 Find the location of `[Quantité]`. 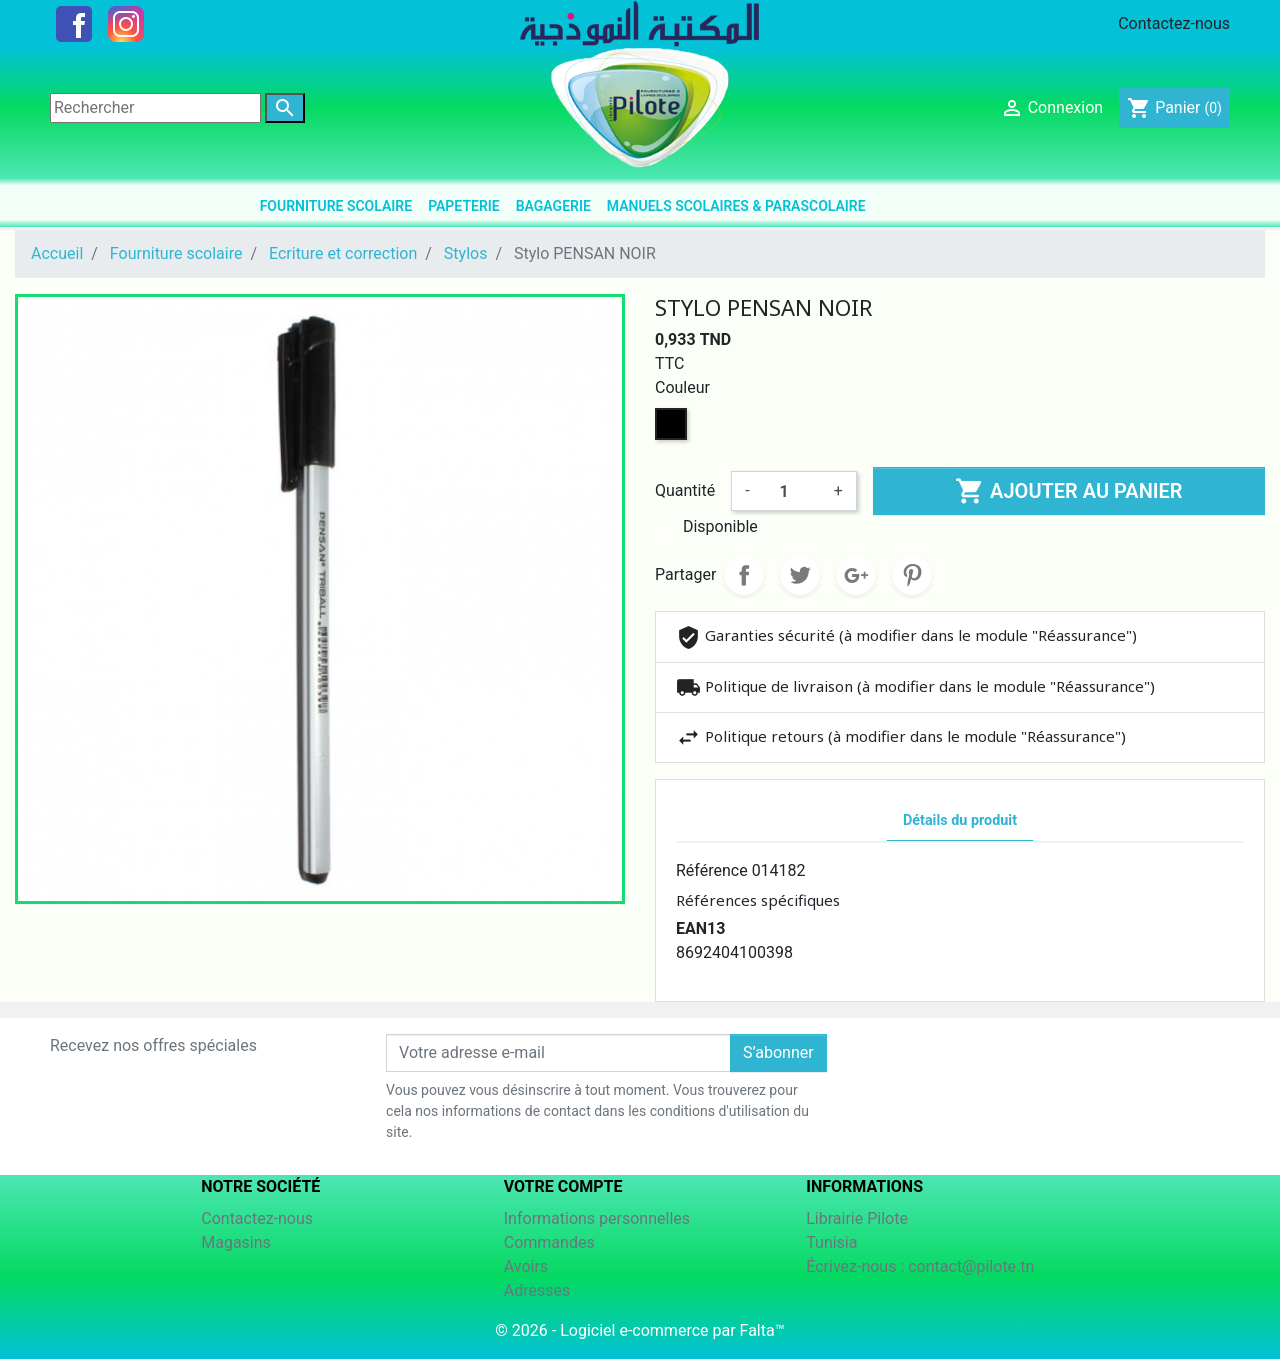

[Quantité] is located at coordinates (792, 491).